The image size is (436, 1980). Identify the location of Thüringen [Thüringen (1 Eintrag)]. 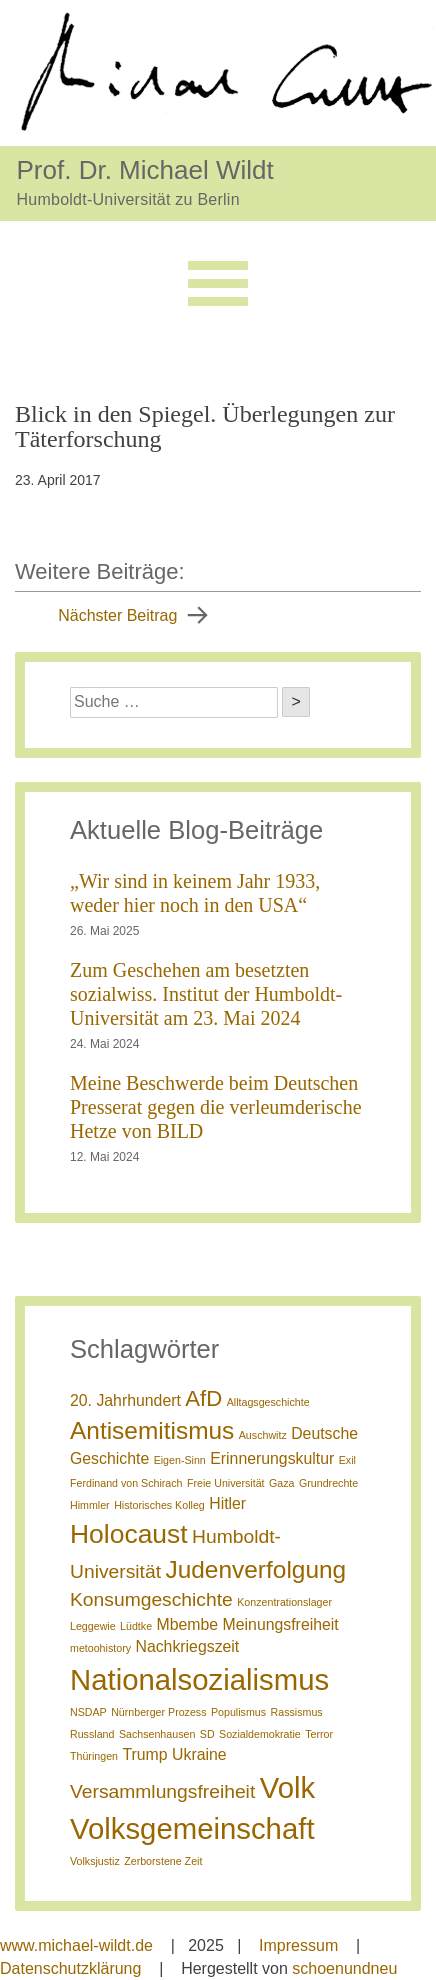
(94, 1756).